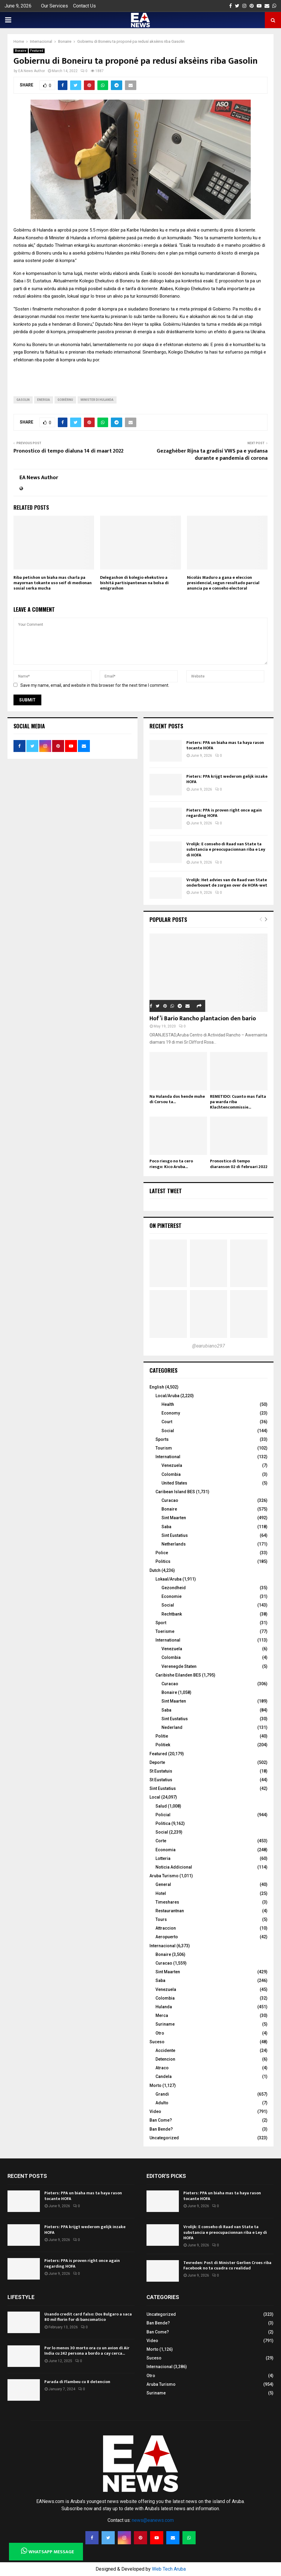 The width and height of the screenshot is (281, 2576). What do you see at coordinates (164, 2137) in the screenshot?
I see `Uncategorized` at bounding box center [164, 2137].